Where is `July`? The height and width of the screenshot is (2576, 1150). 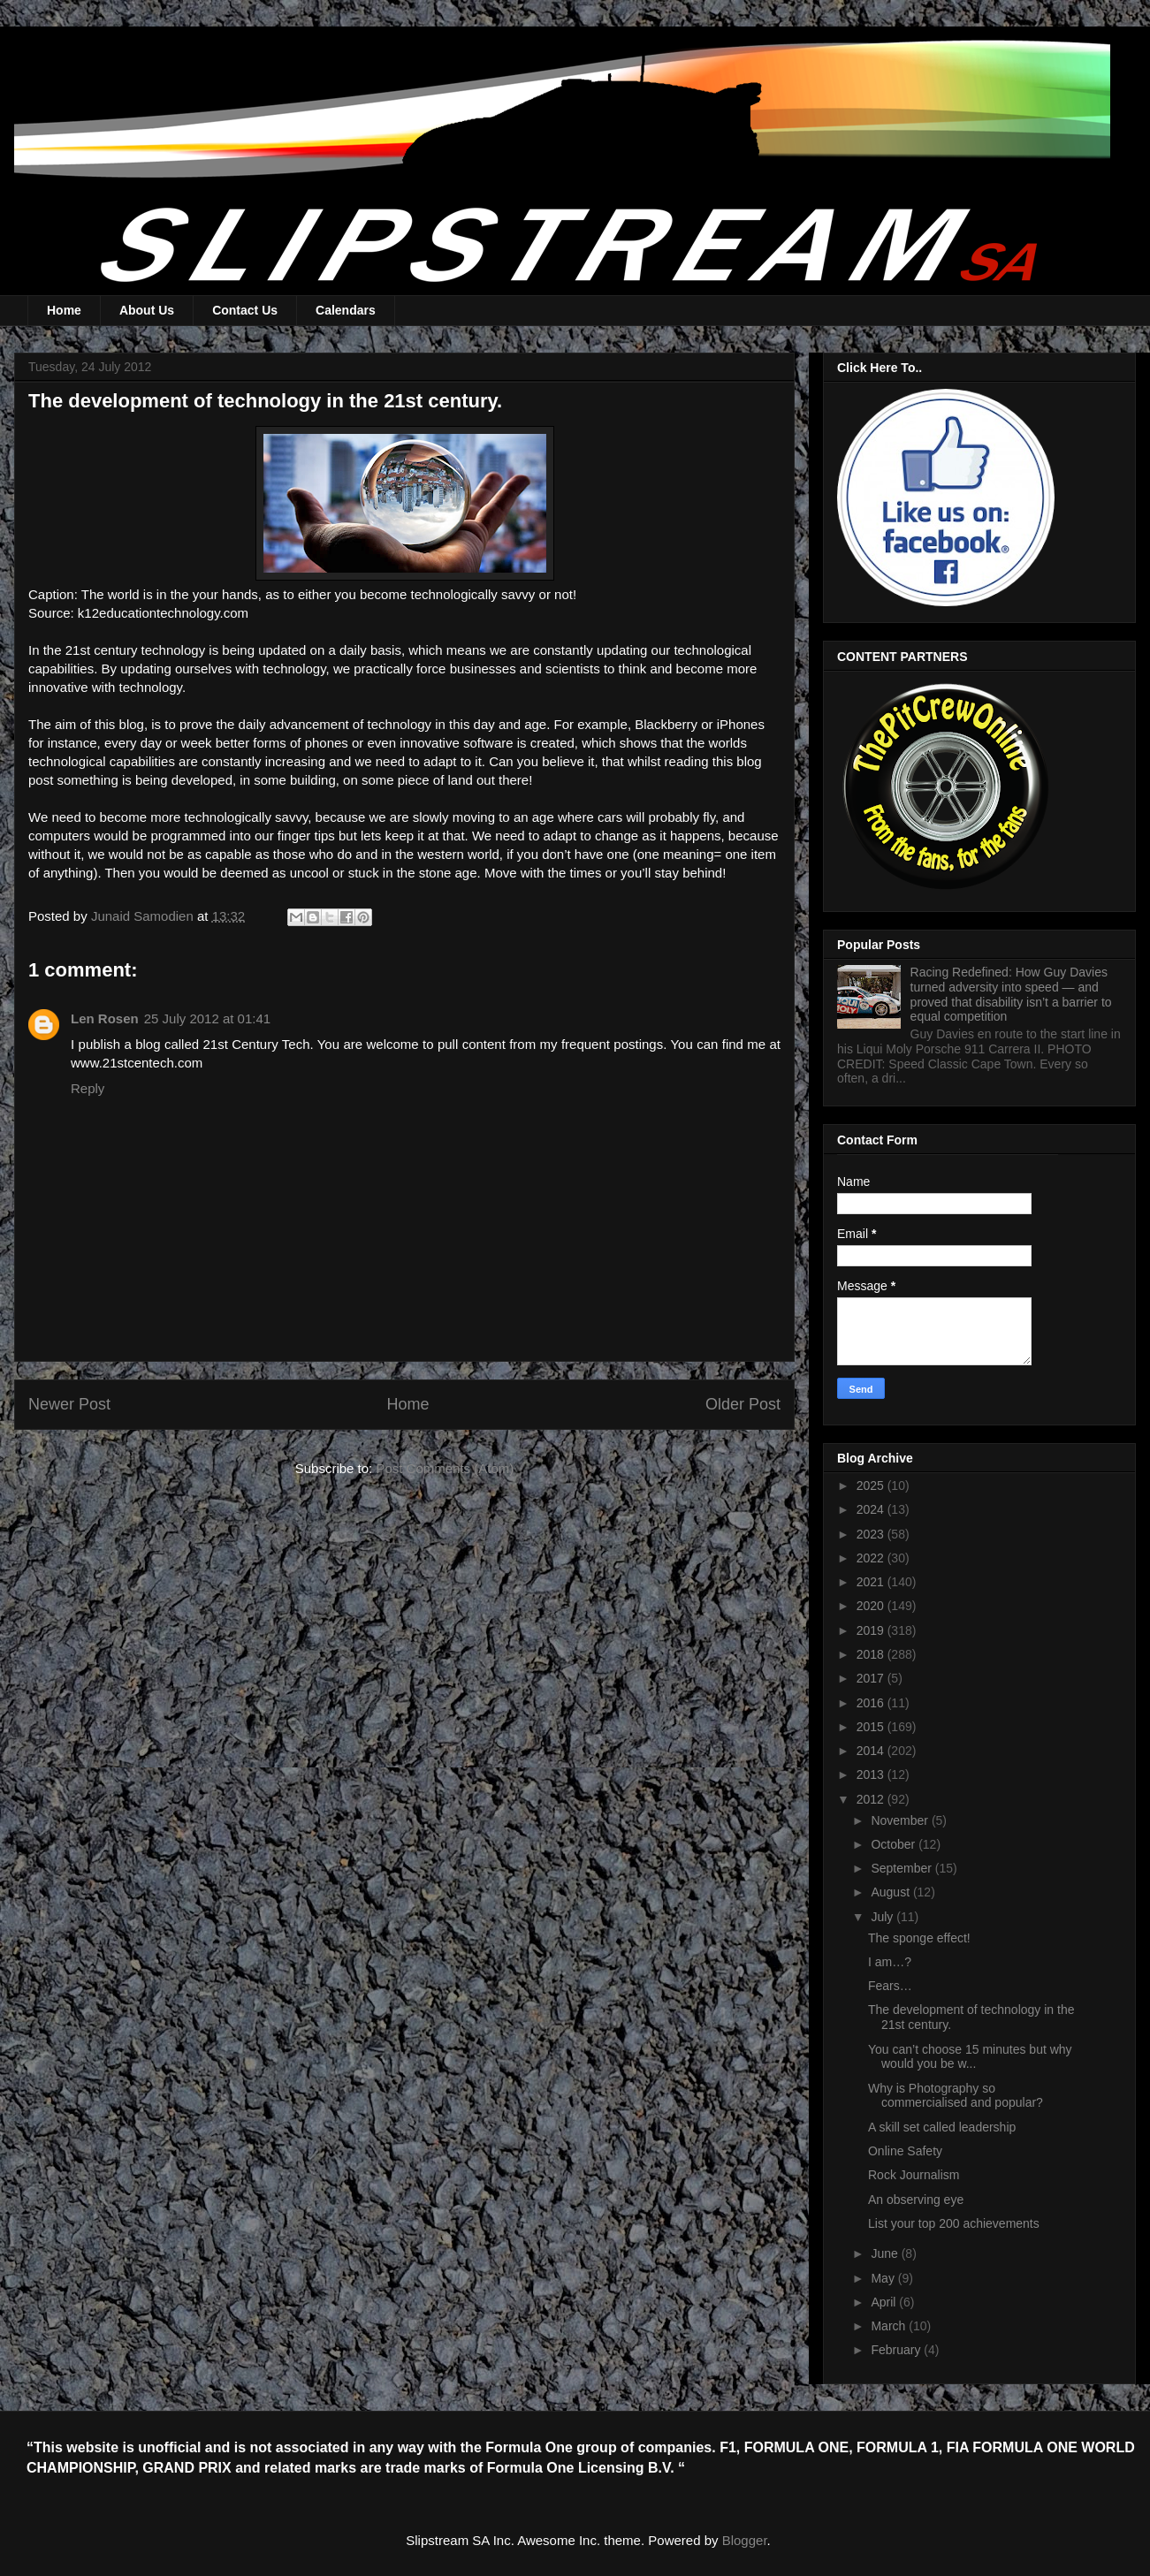 July is located at coordinates (883, 1917).